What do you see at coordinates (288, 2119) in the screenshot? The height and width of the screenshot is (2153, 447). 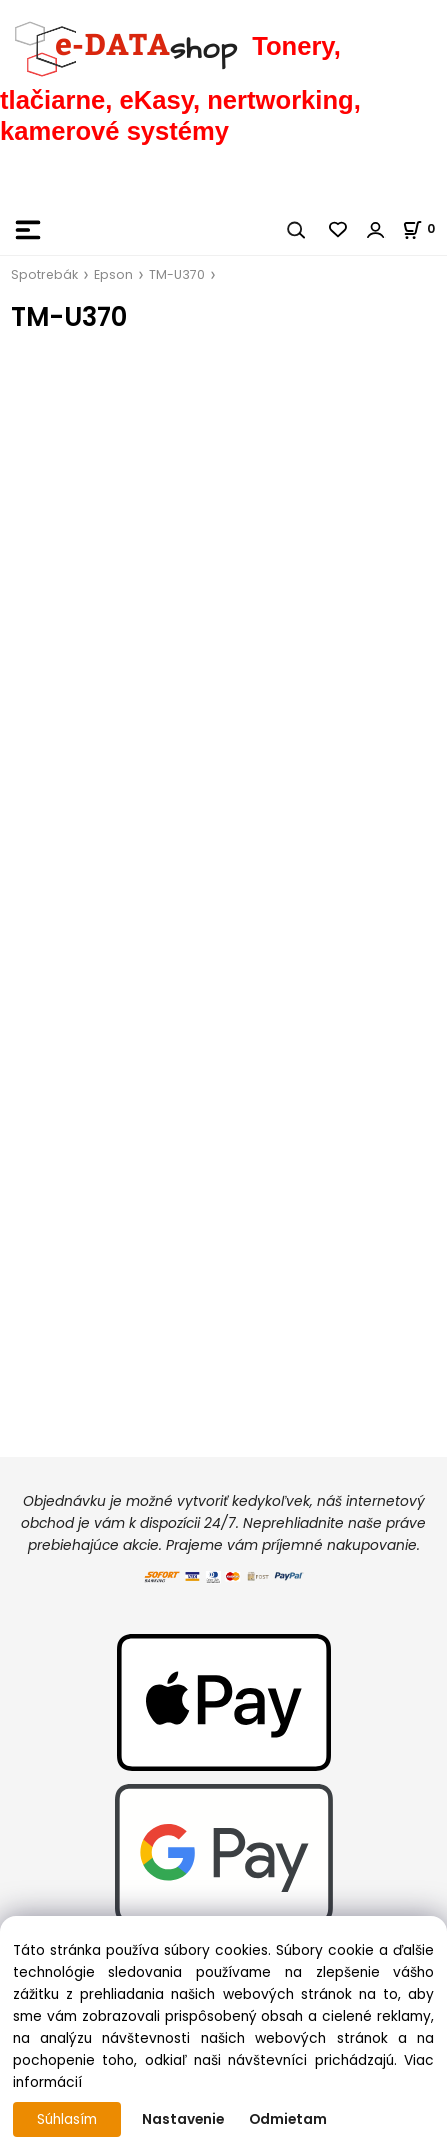 I see `Odmietam` at bounding box center [288, 2119].